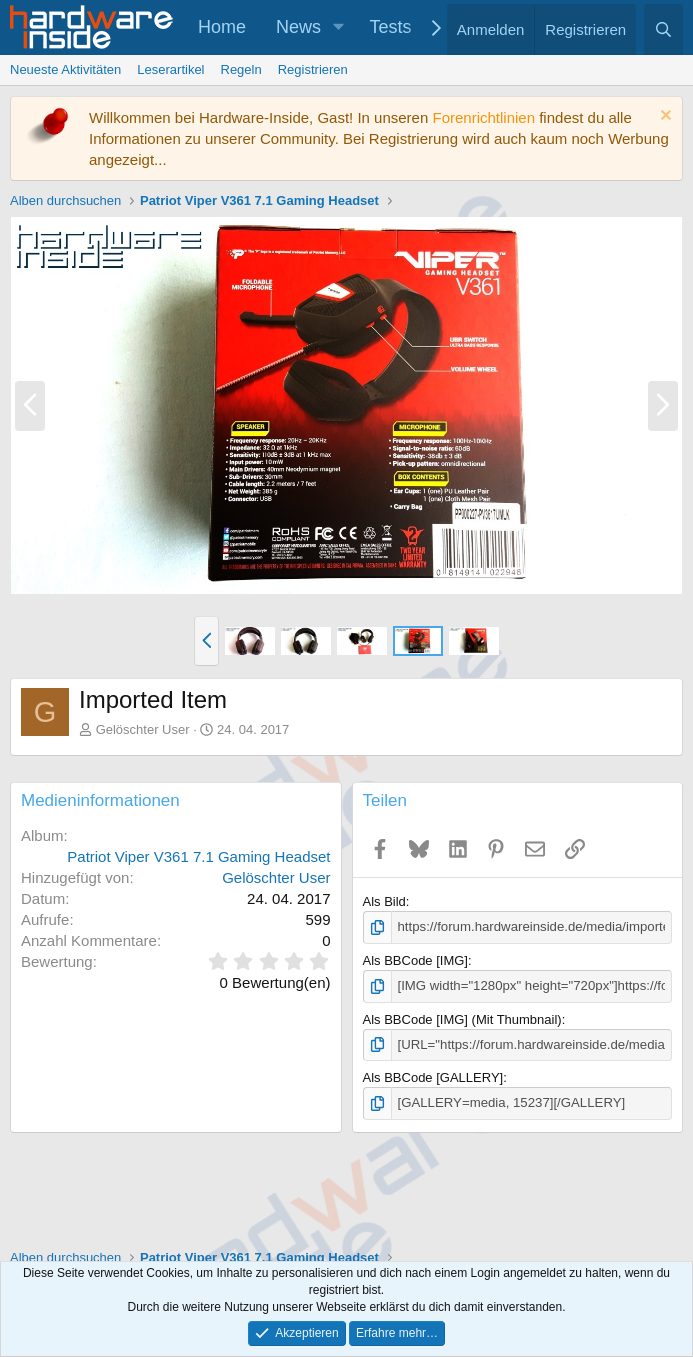 The height and width of the screenshot is (1357, 693). Describe the element at coordinates (65, 69) in the screenshot. I see `Neueste Aktivitäten` at that location.